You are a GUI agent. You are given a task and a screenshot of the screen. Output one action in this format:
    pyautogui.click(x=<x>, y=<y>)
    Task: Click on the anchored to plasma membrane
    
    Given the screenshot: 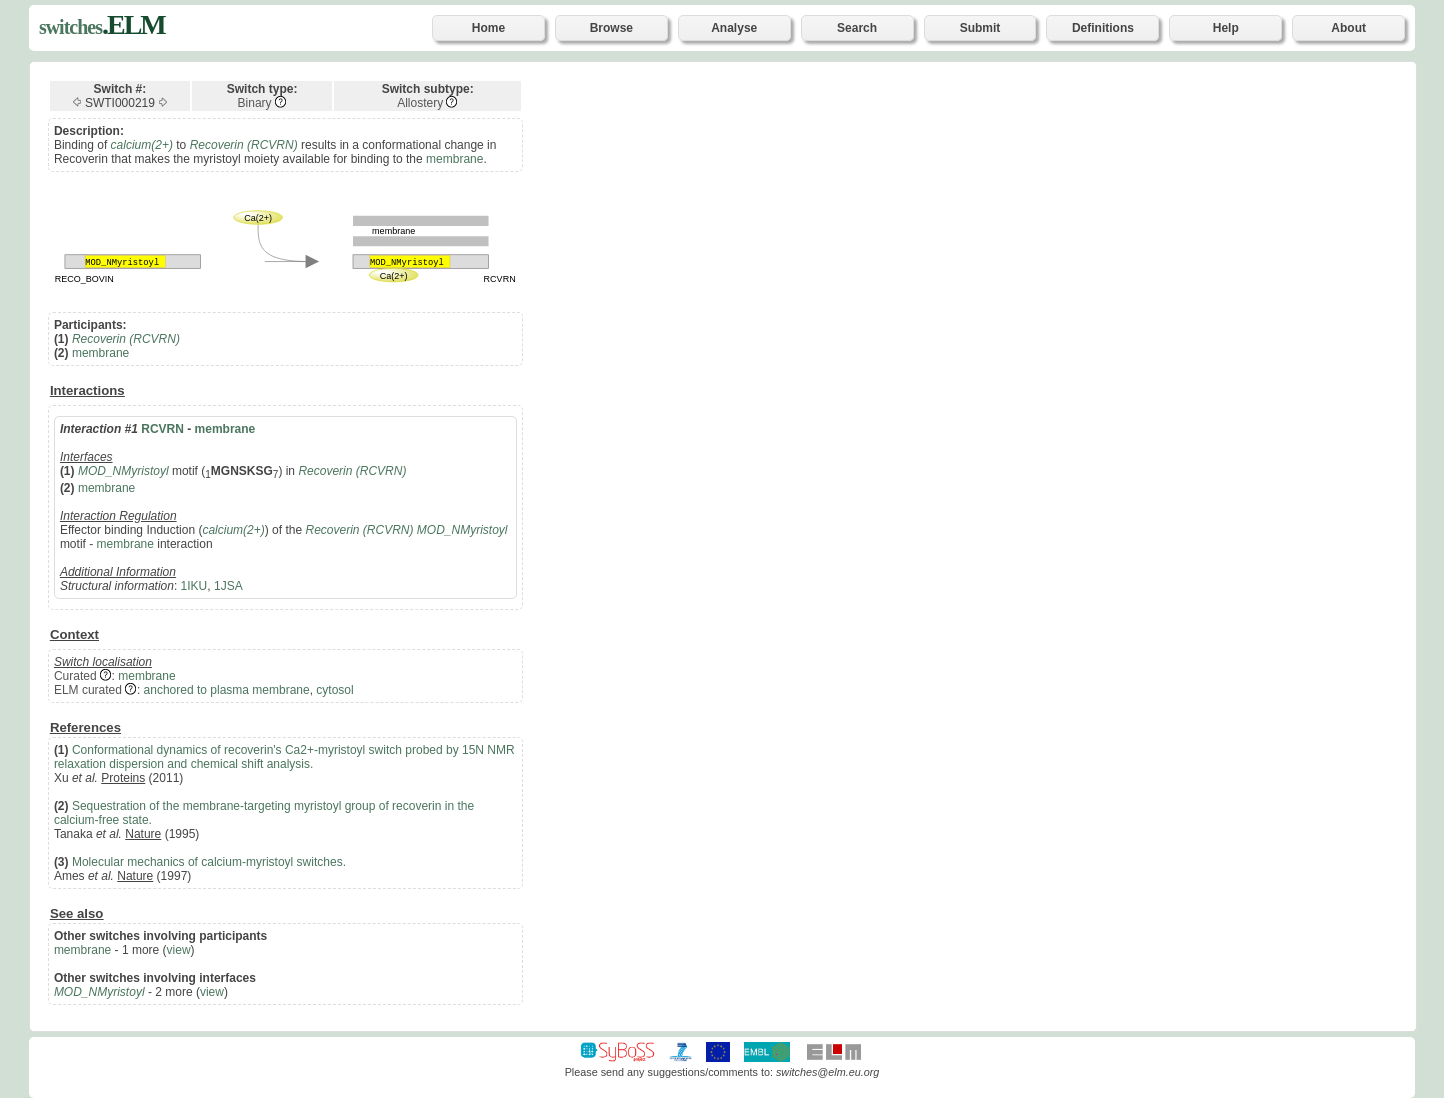 What is the action you would take?
    pyautogui.click(x=227, y=690)
    